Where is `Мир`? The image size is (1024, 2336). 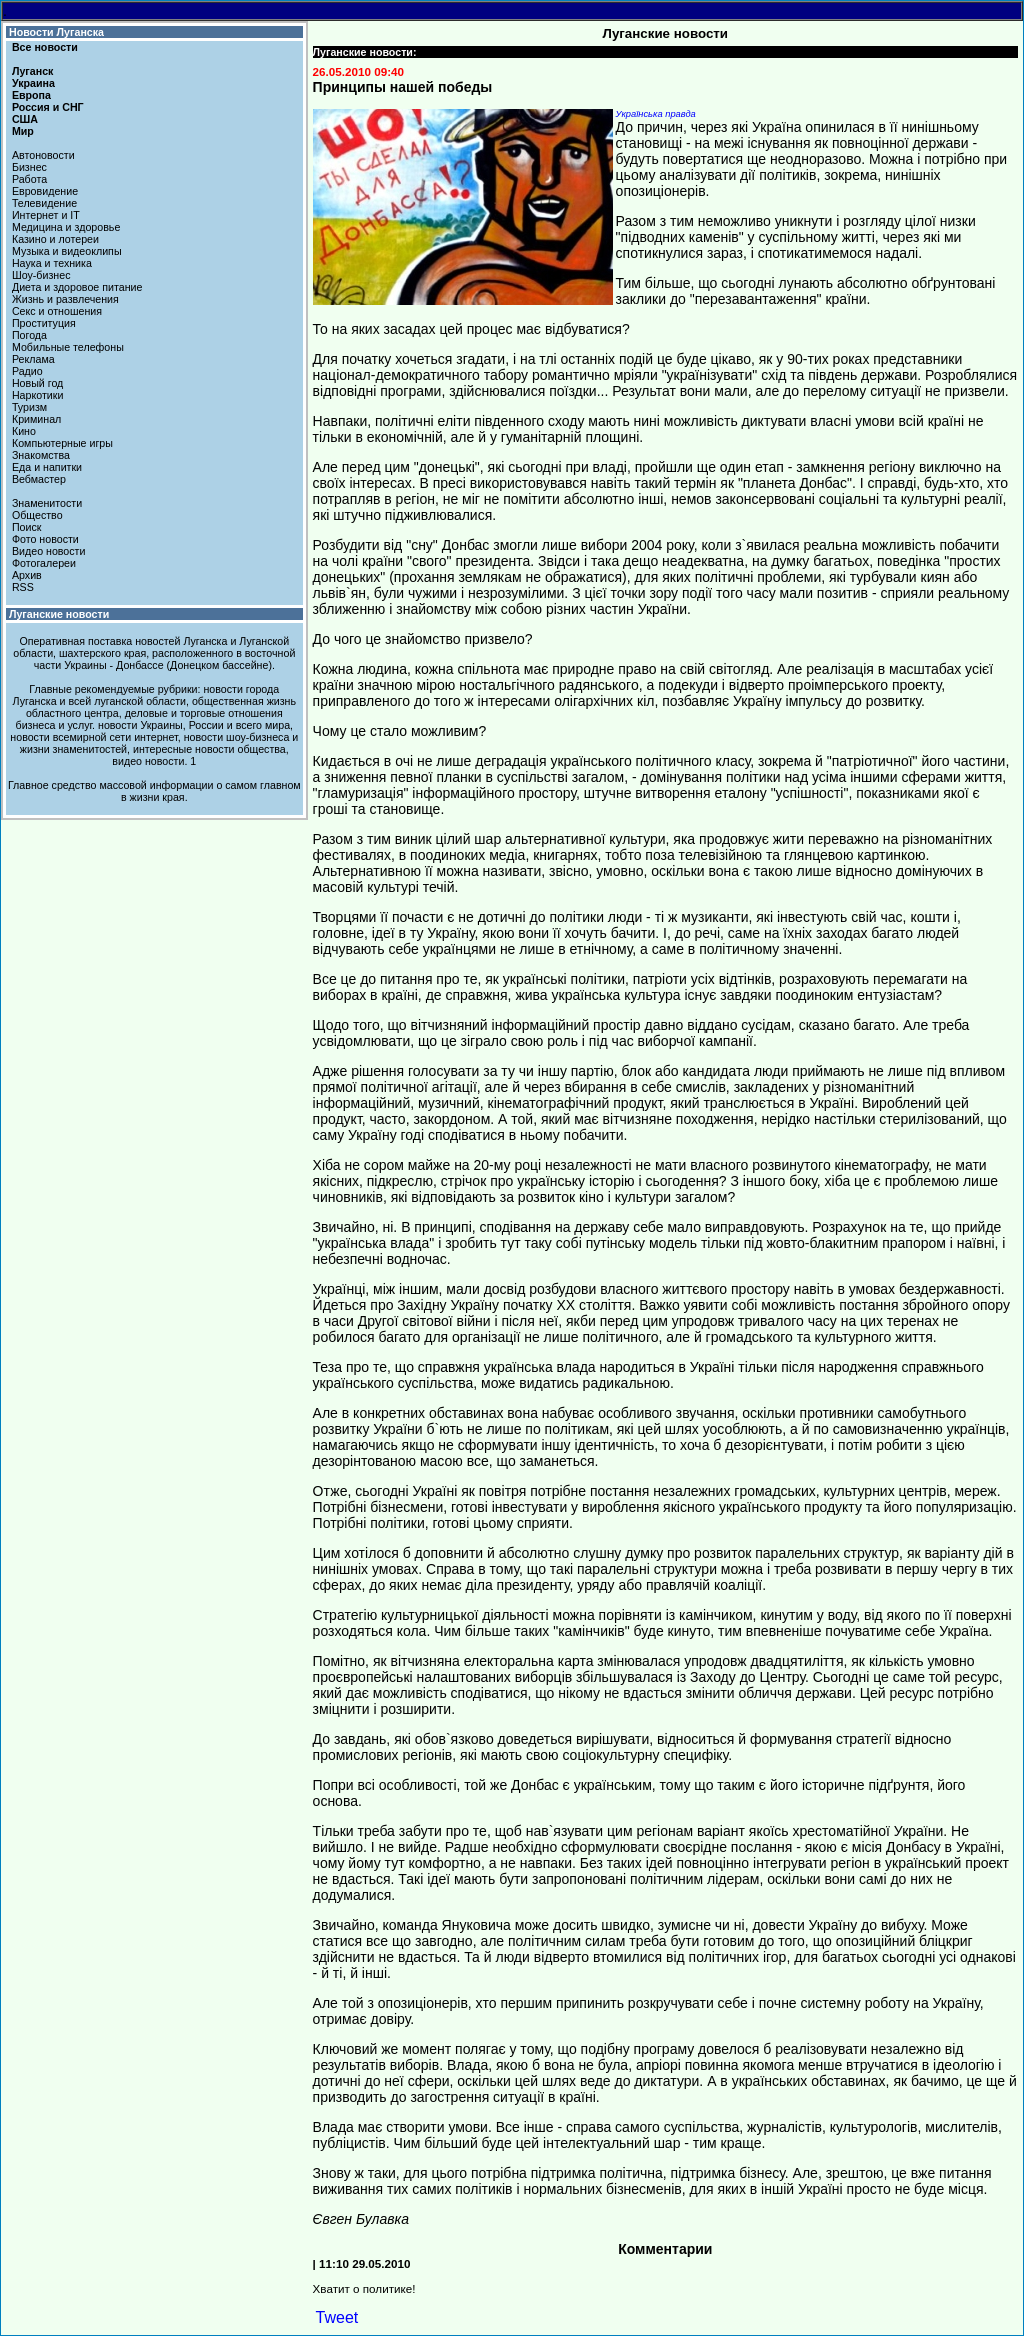 Мир is located at coordinates (23, 131).